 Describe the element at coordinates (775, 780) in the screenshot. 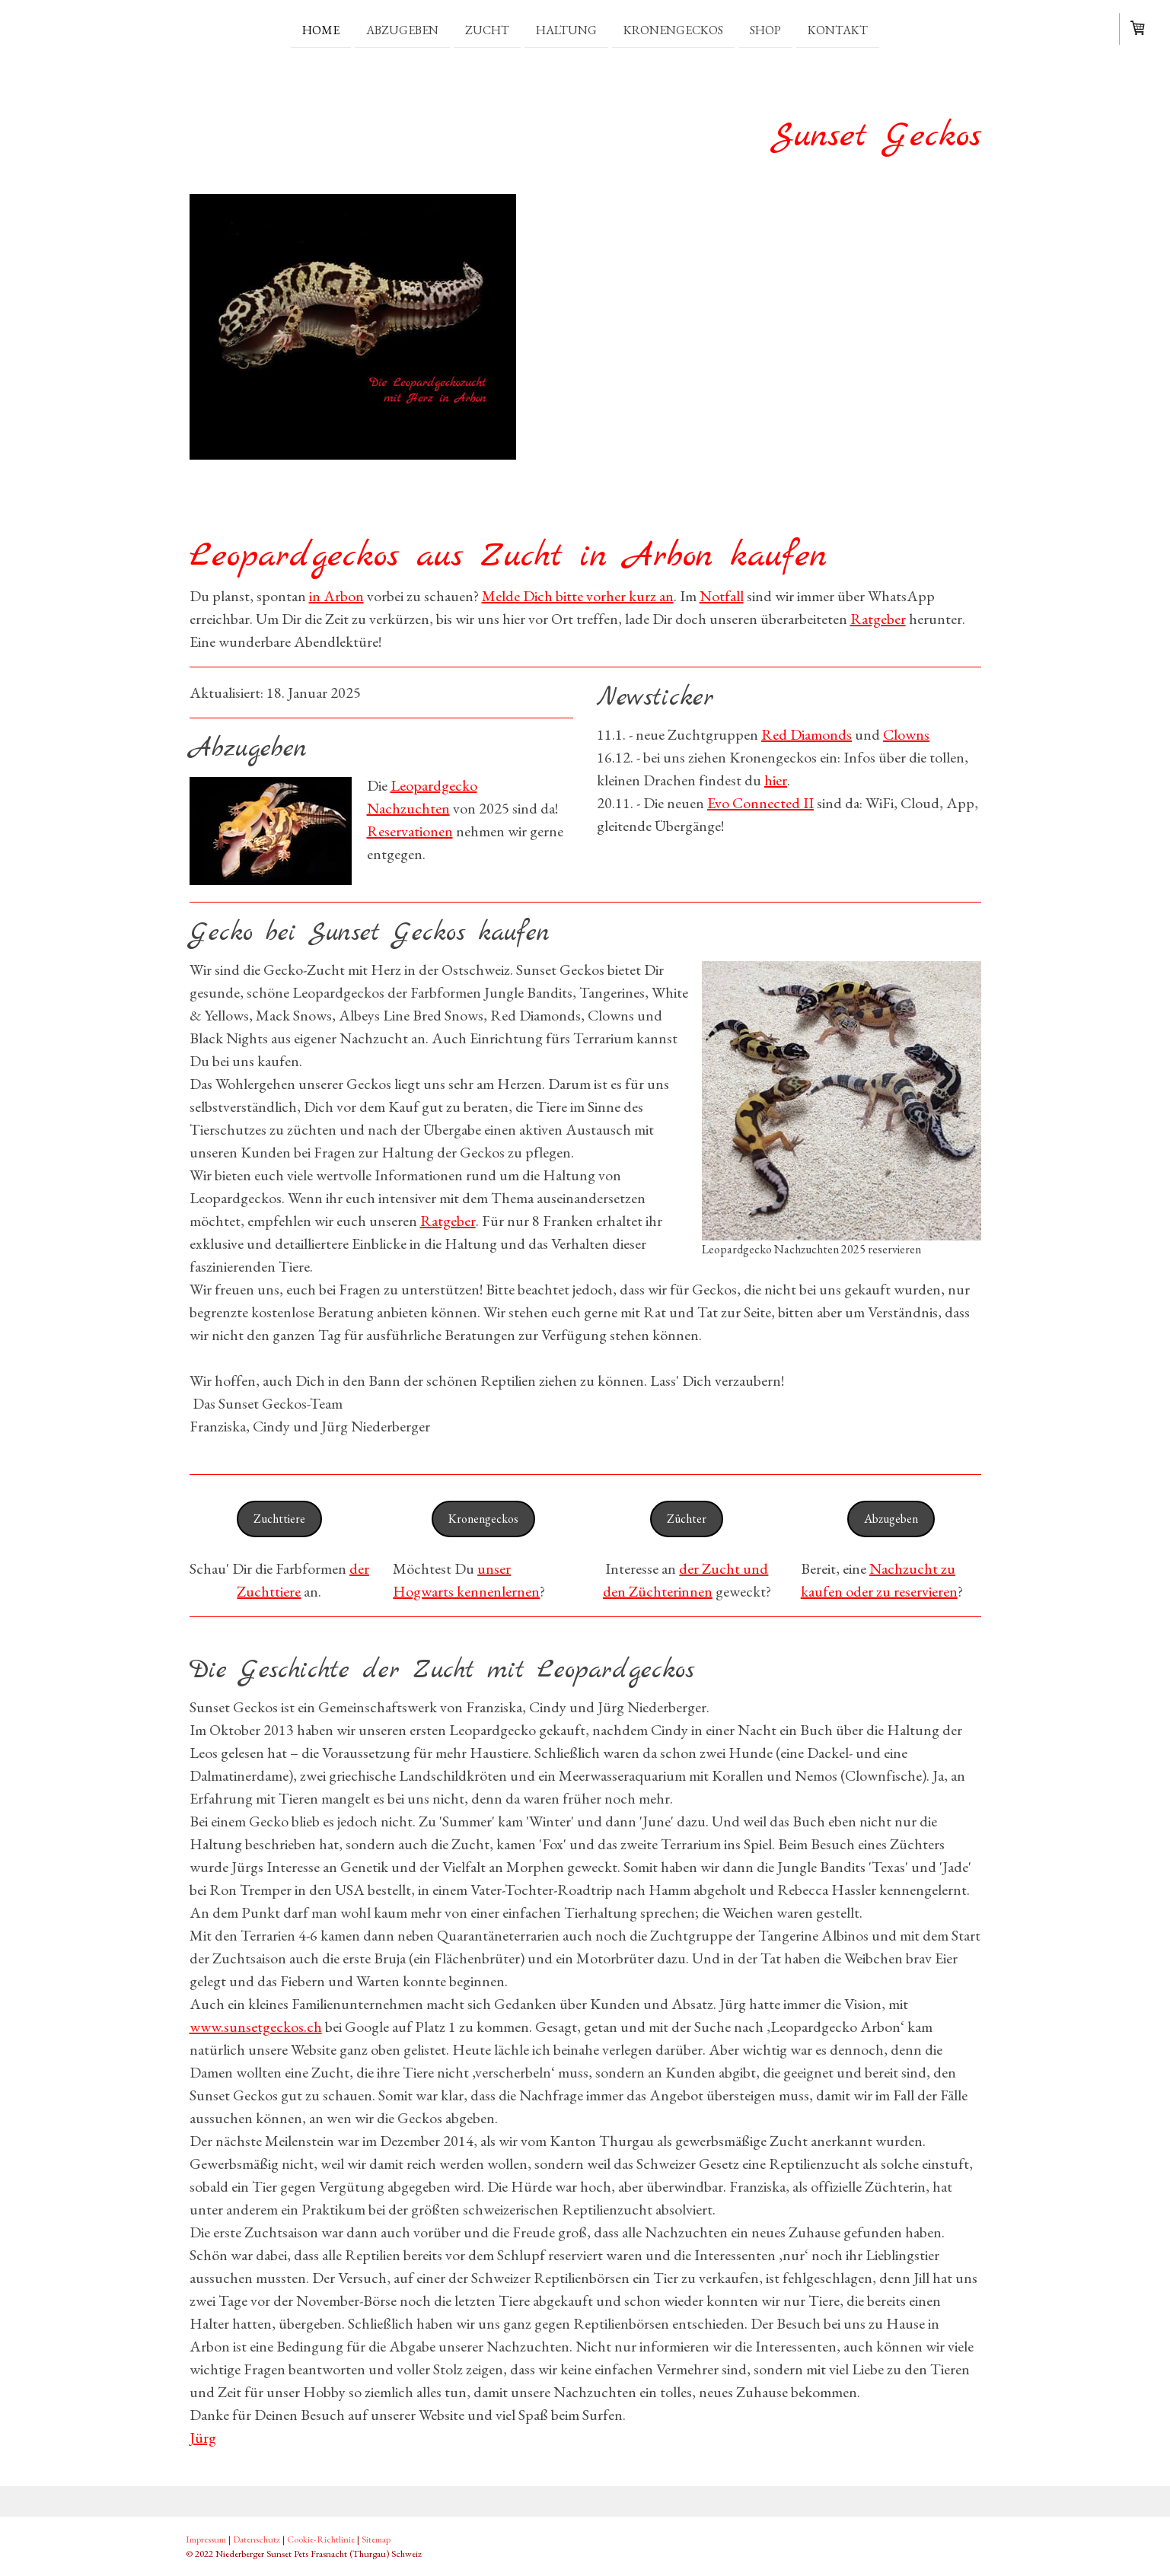

I see `hier` at that location.